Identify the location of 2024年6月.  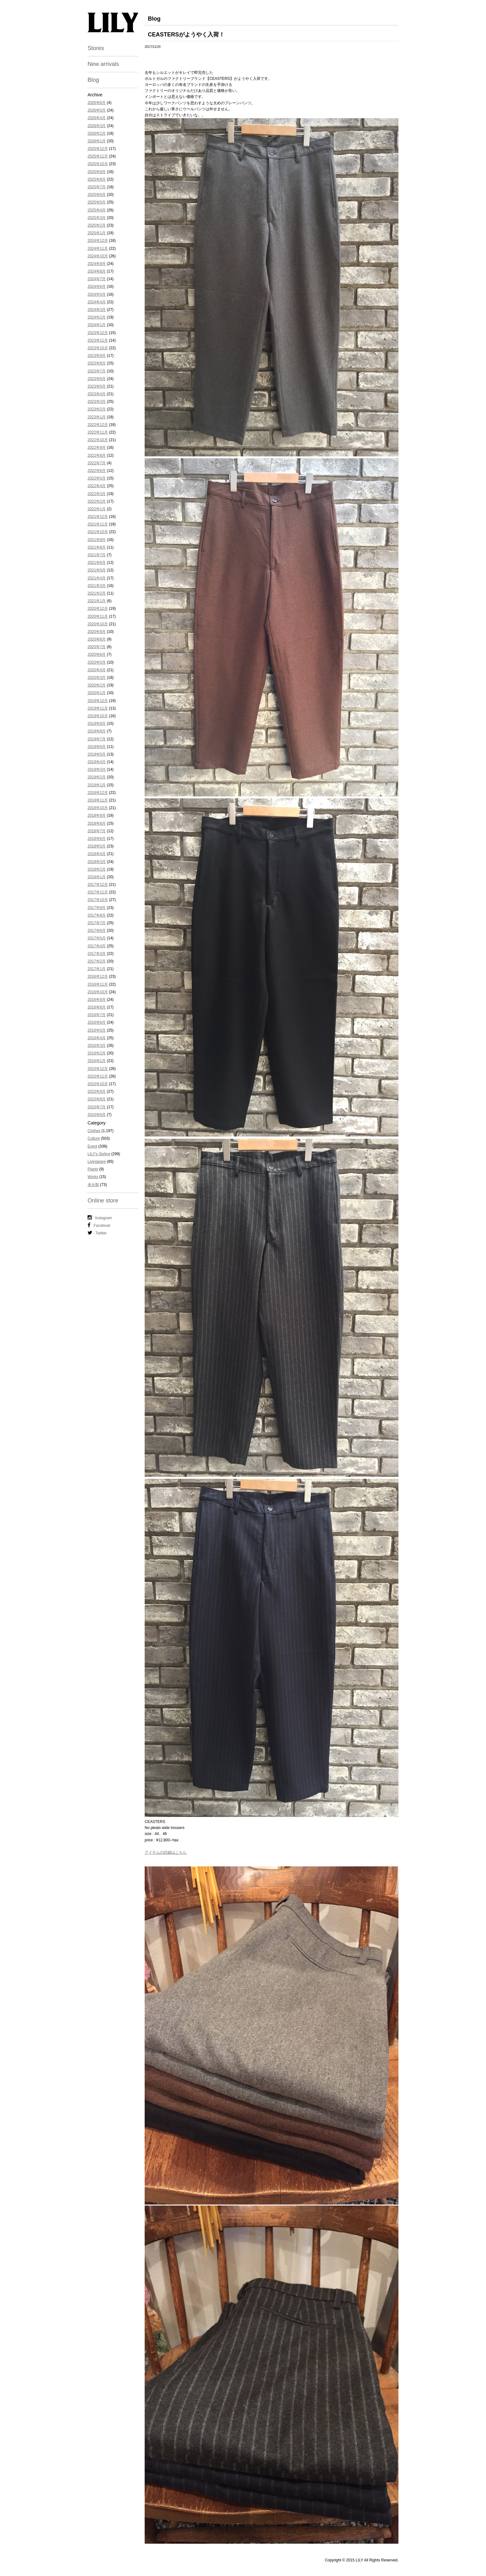
(97, 286).